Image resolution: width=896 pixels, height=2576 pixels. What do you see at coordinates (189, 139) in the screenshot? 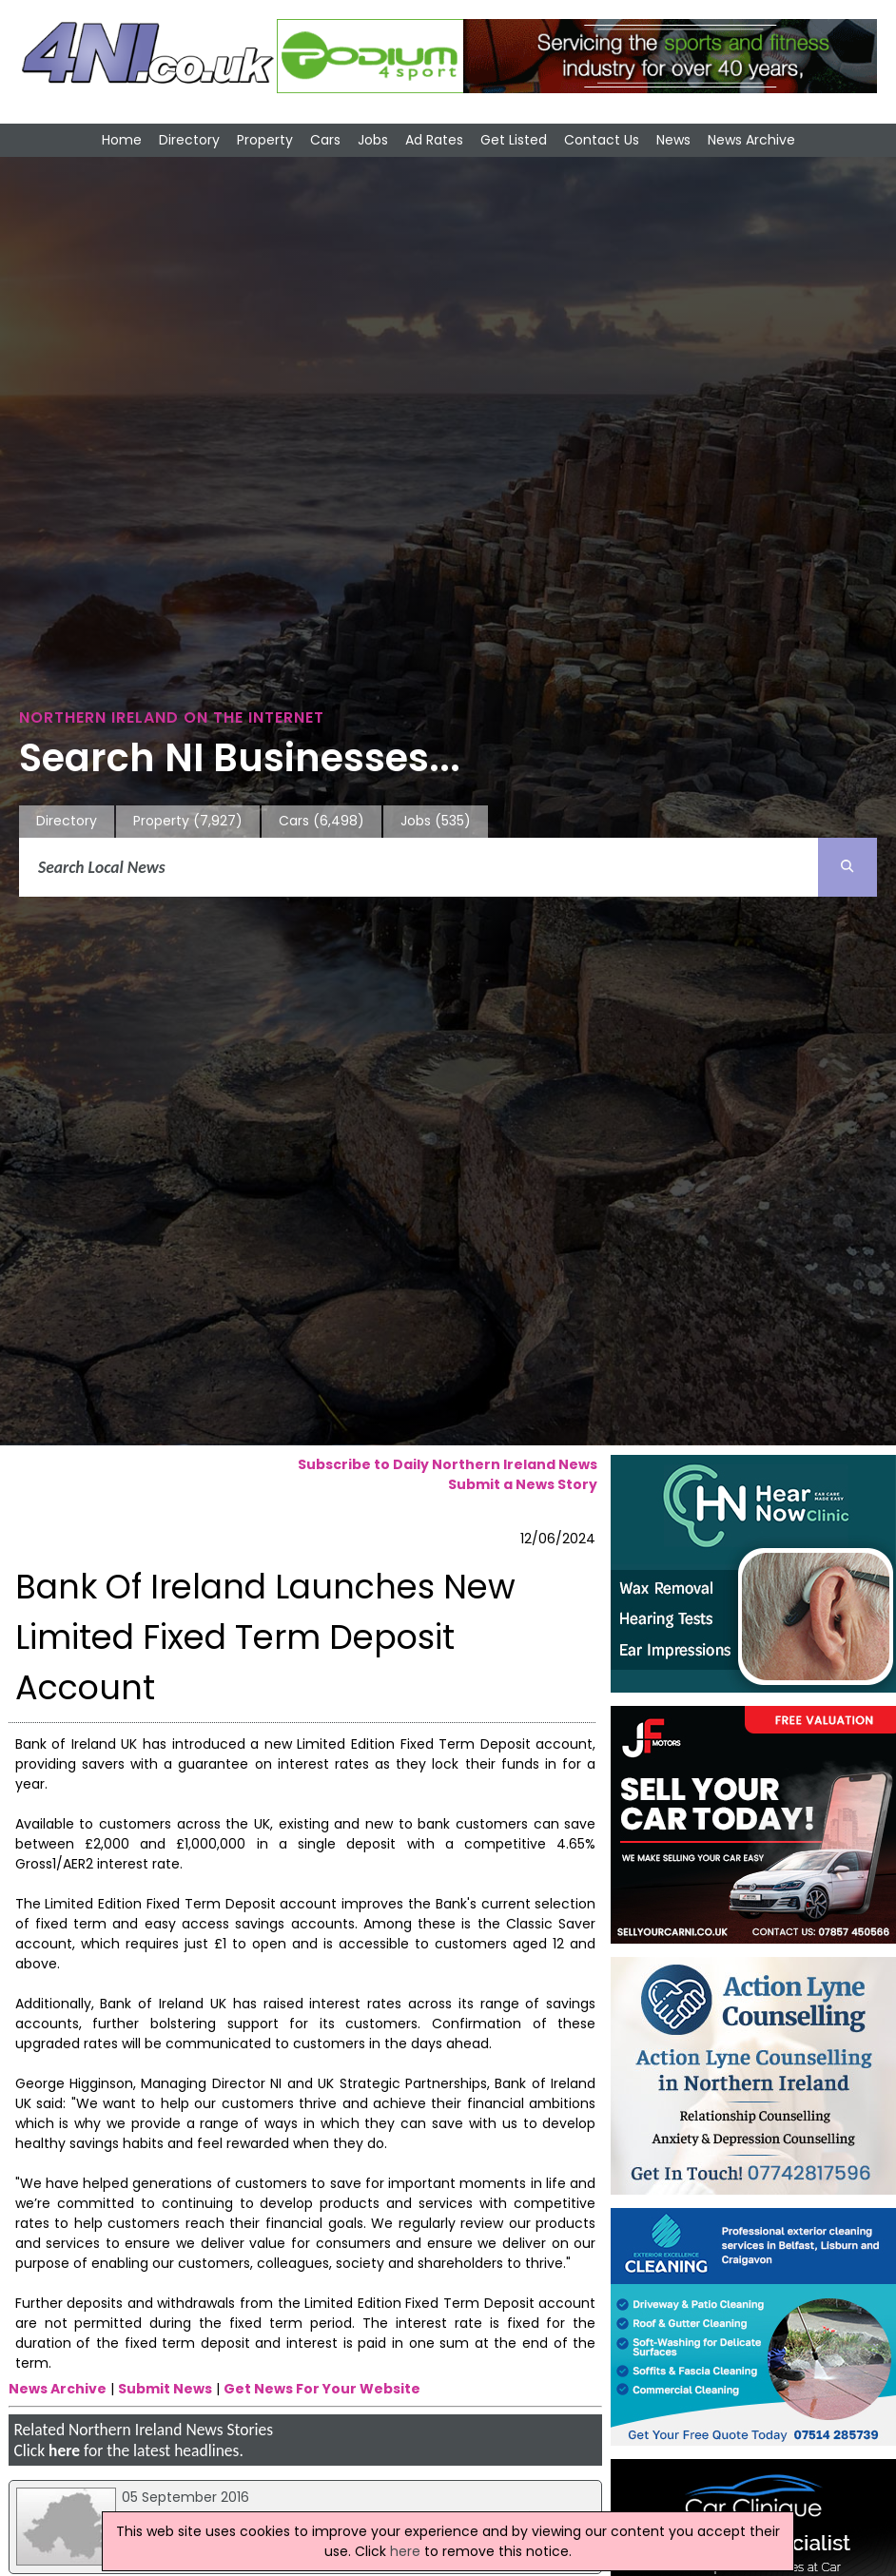
I see `Directory` at bounding box center [189, 139].